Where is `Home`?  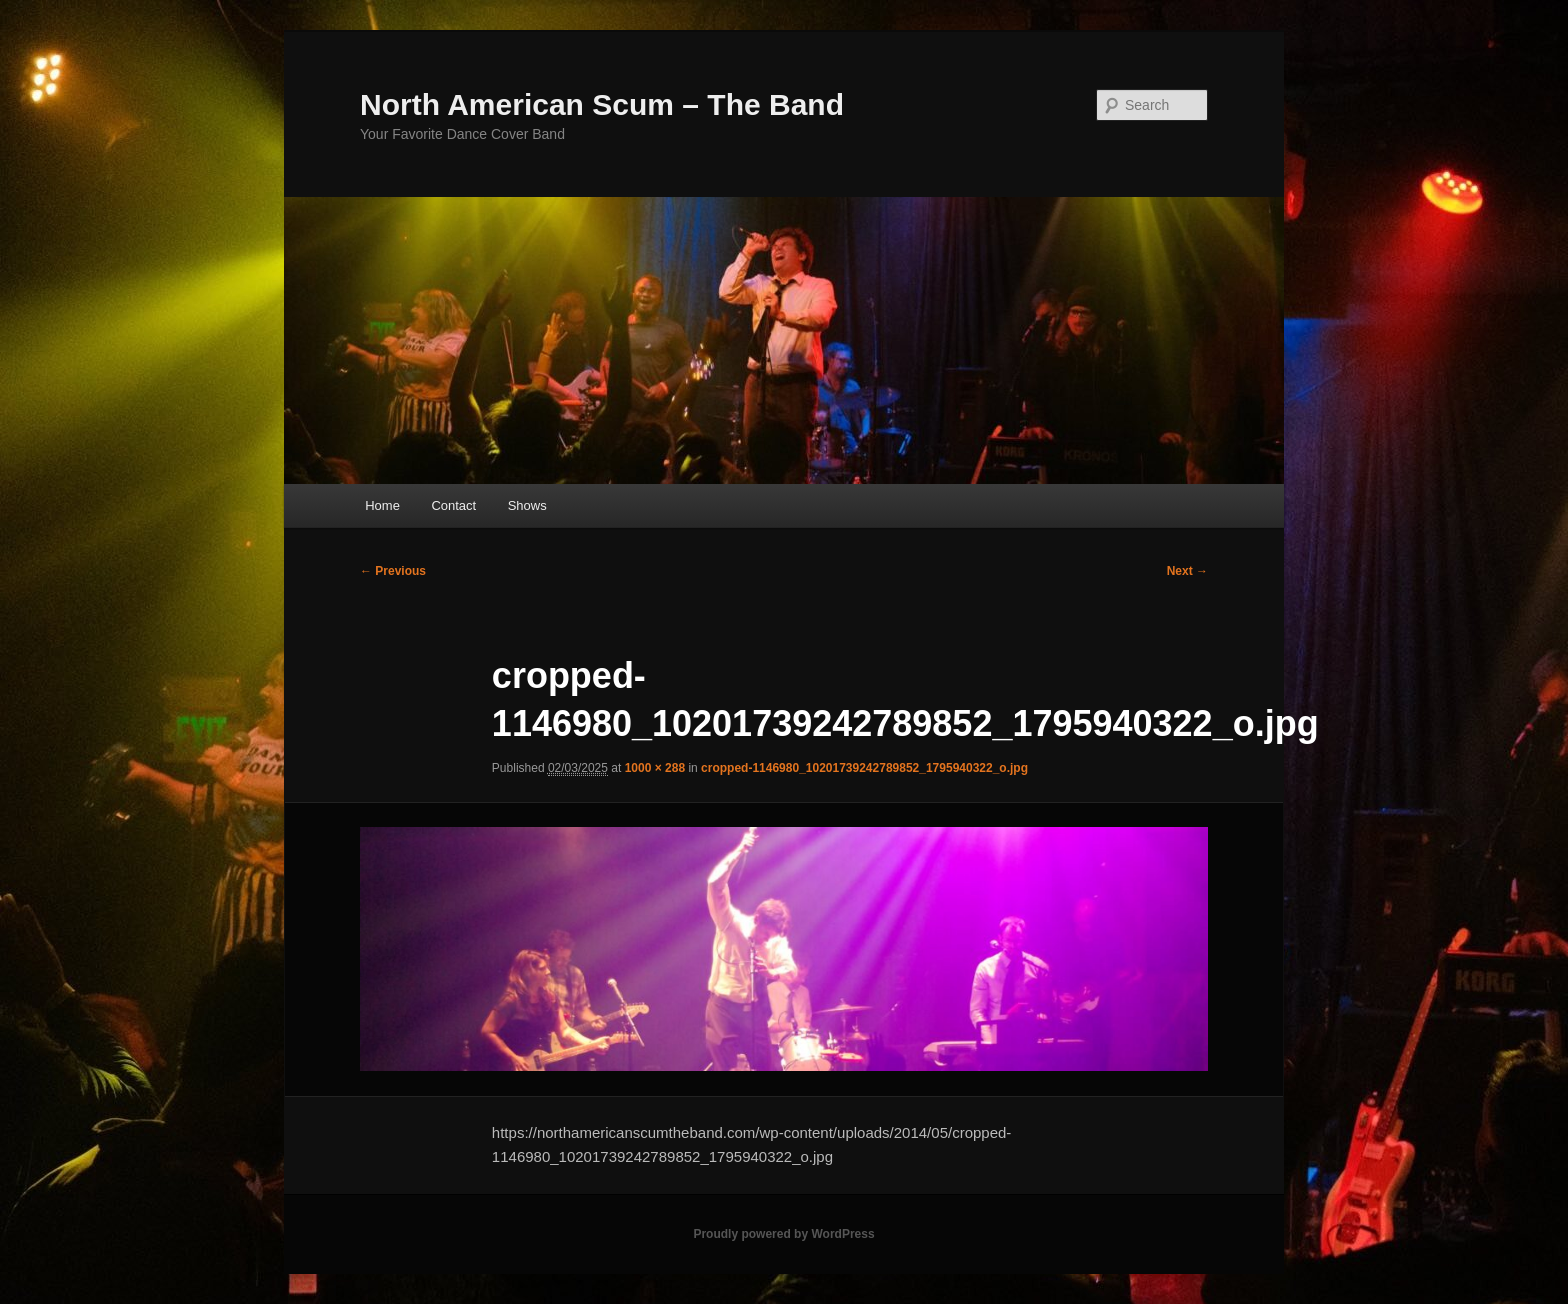
Home is located at coordinates (382, 505).